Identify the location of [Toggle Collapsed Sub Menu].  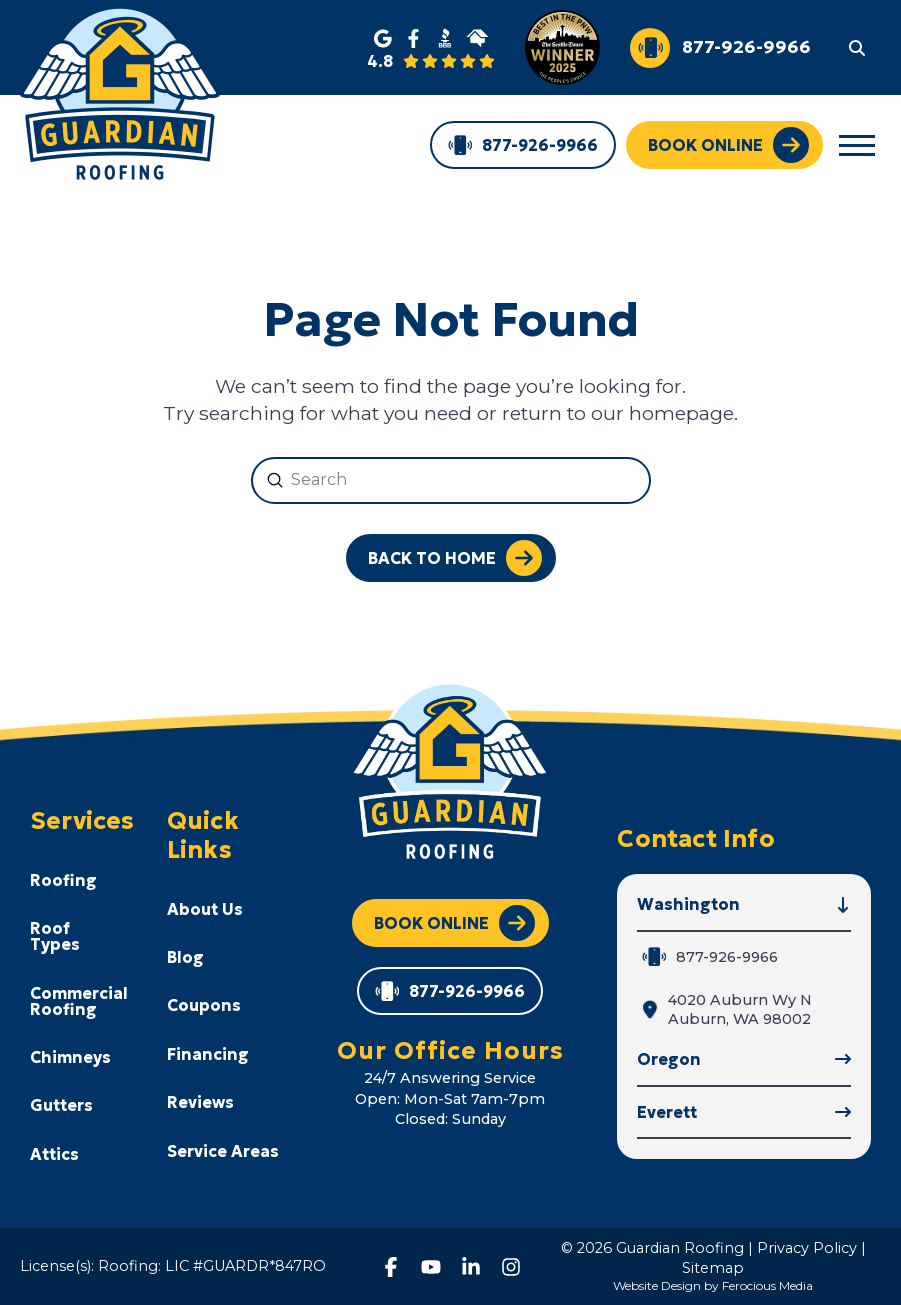
(88, 880).